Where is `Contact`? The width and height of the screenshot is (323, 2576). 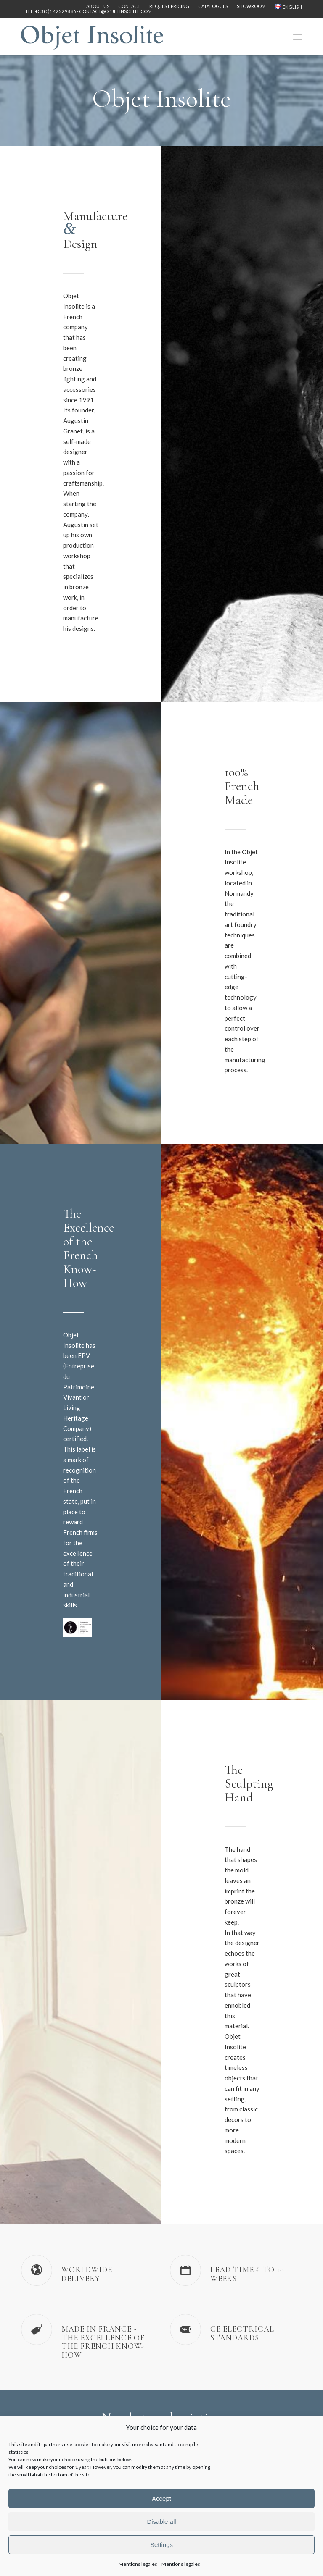
Contact is located at coordinates (129, 6).